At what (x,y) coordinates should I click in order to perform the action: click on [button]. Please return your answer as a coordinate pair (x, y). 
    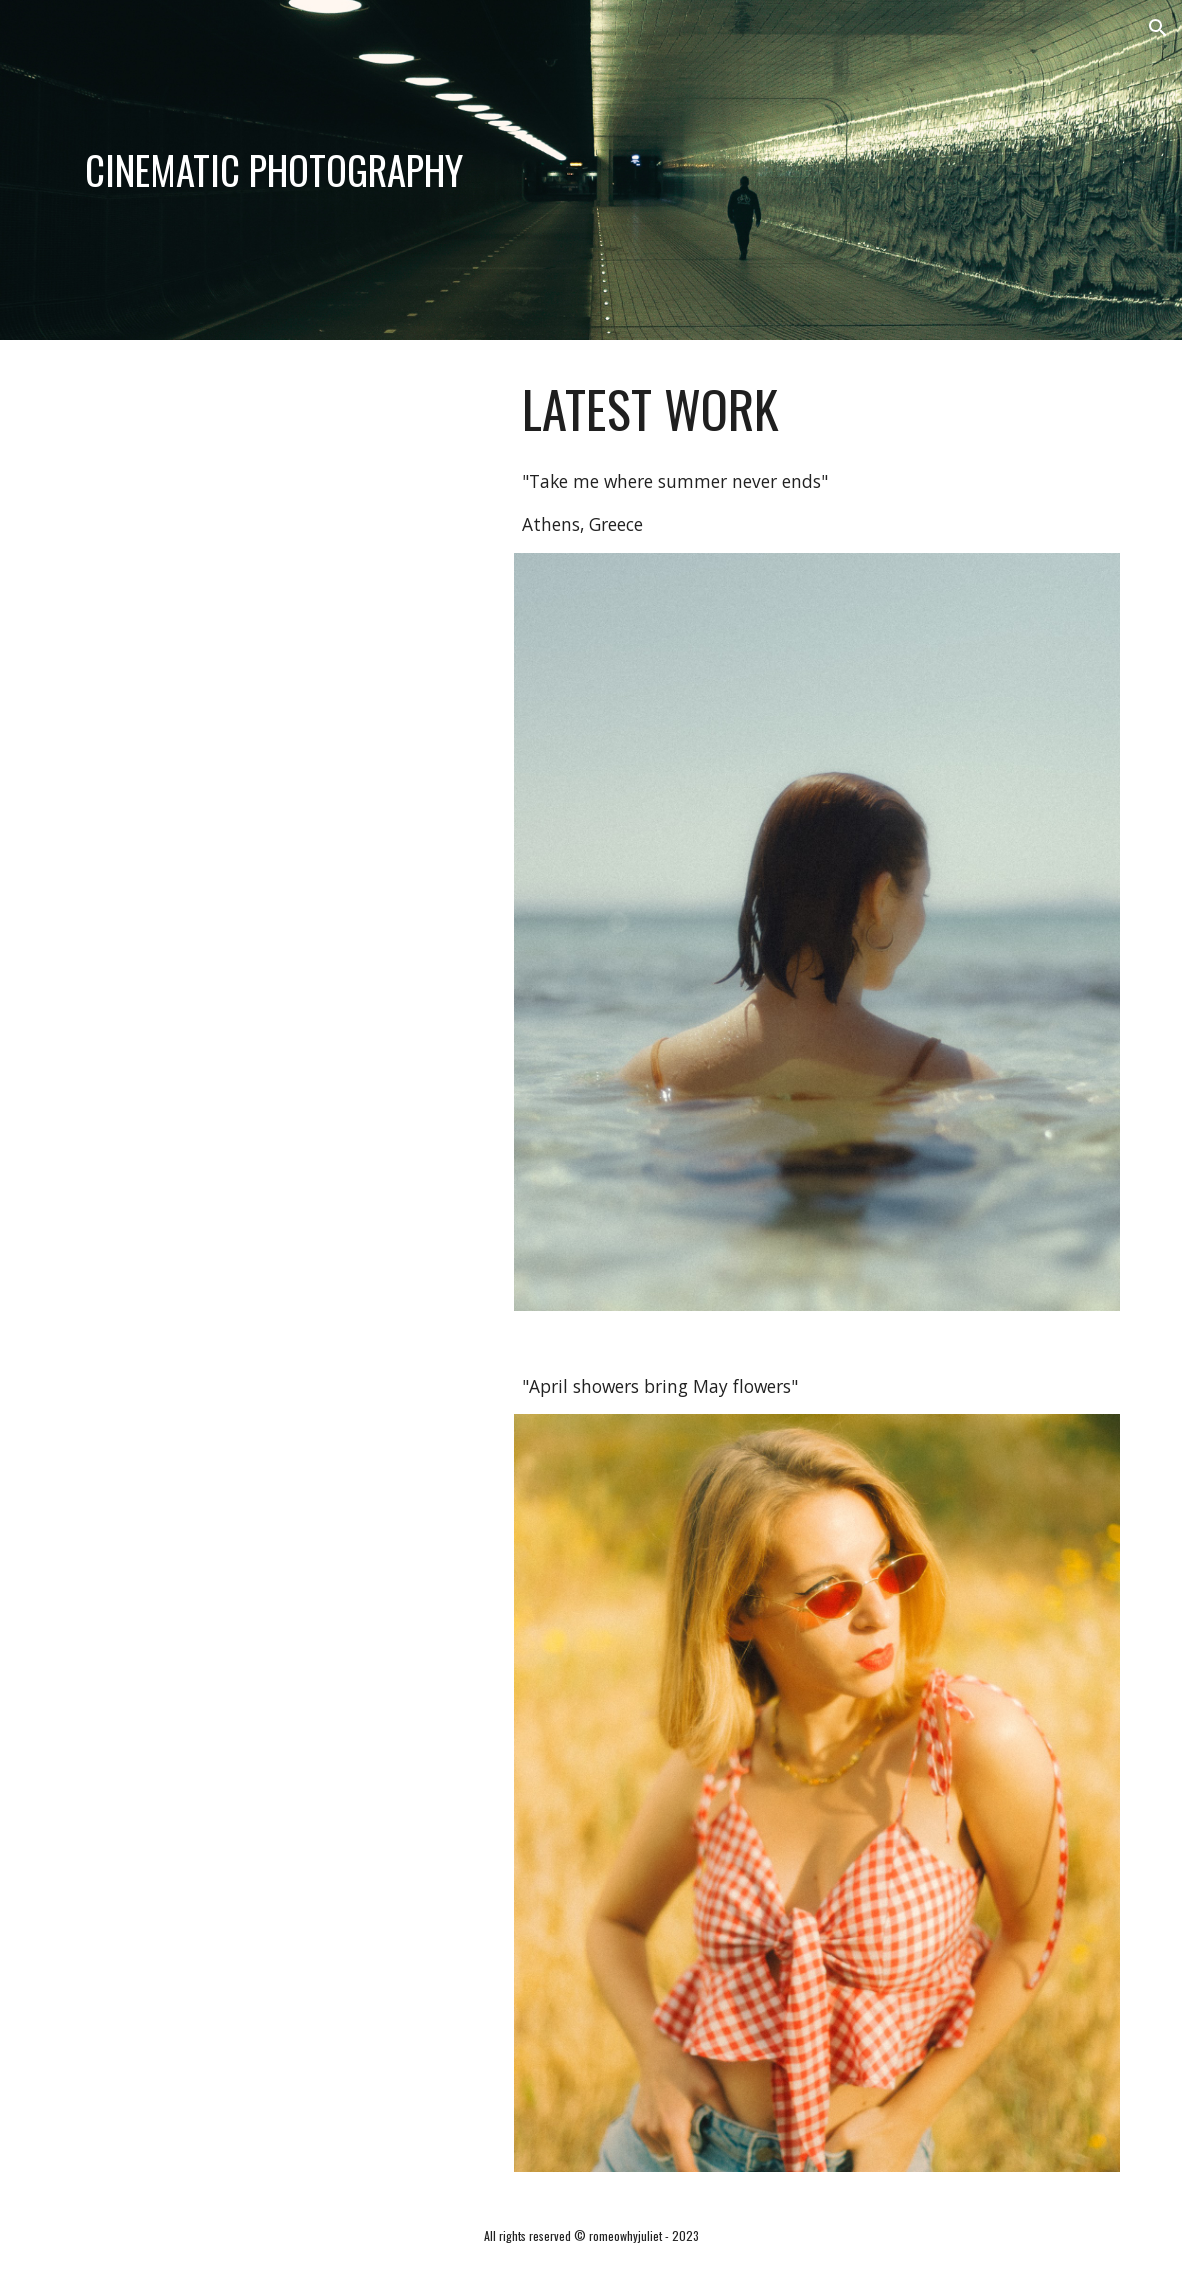
    Looking at the image, I should click on (1158, 28).